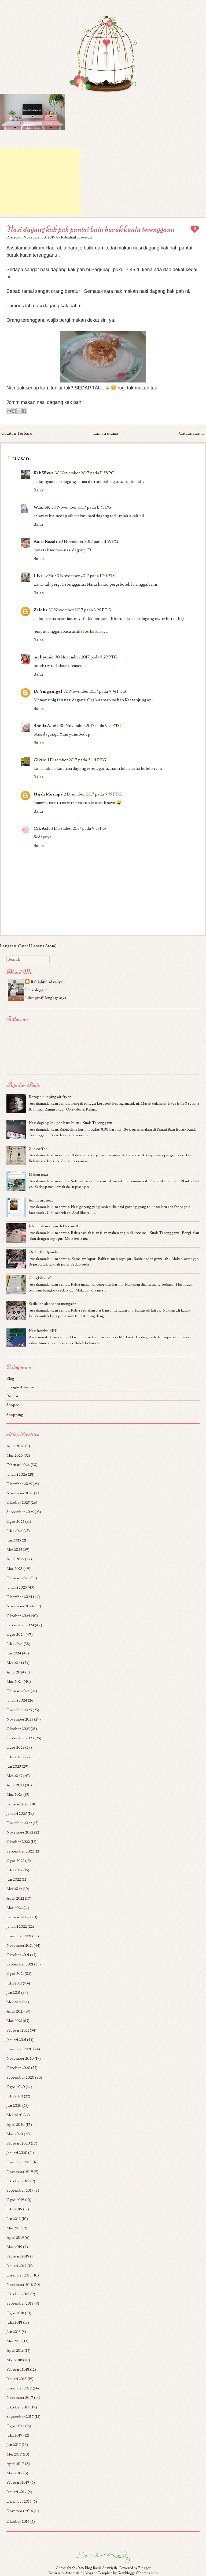  I want to click on Februari 2018, so click(17, 2369).